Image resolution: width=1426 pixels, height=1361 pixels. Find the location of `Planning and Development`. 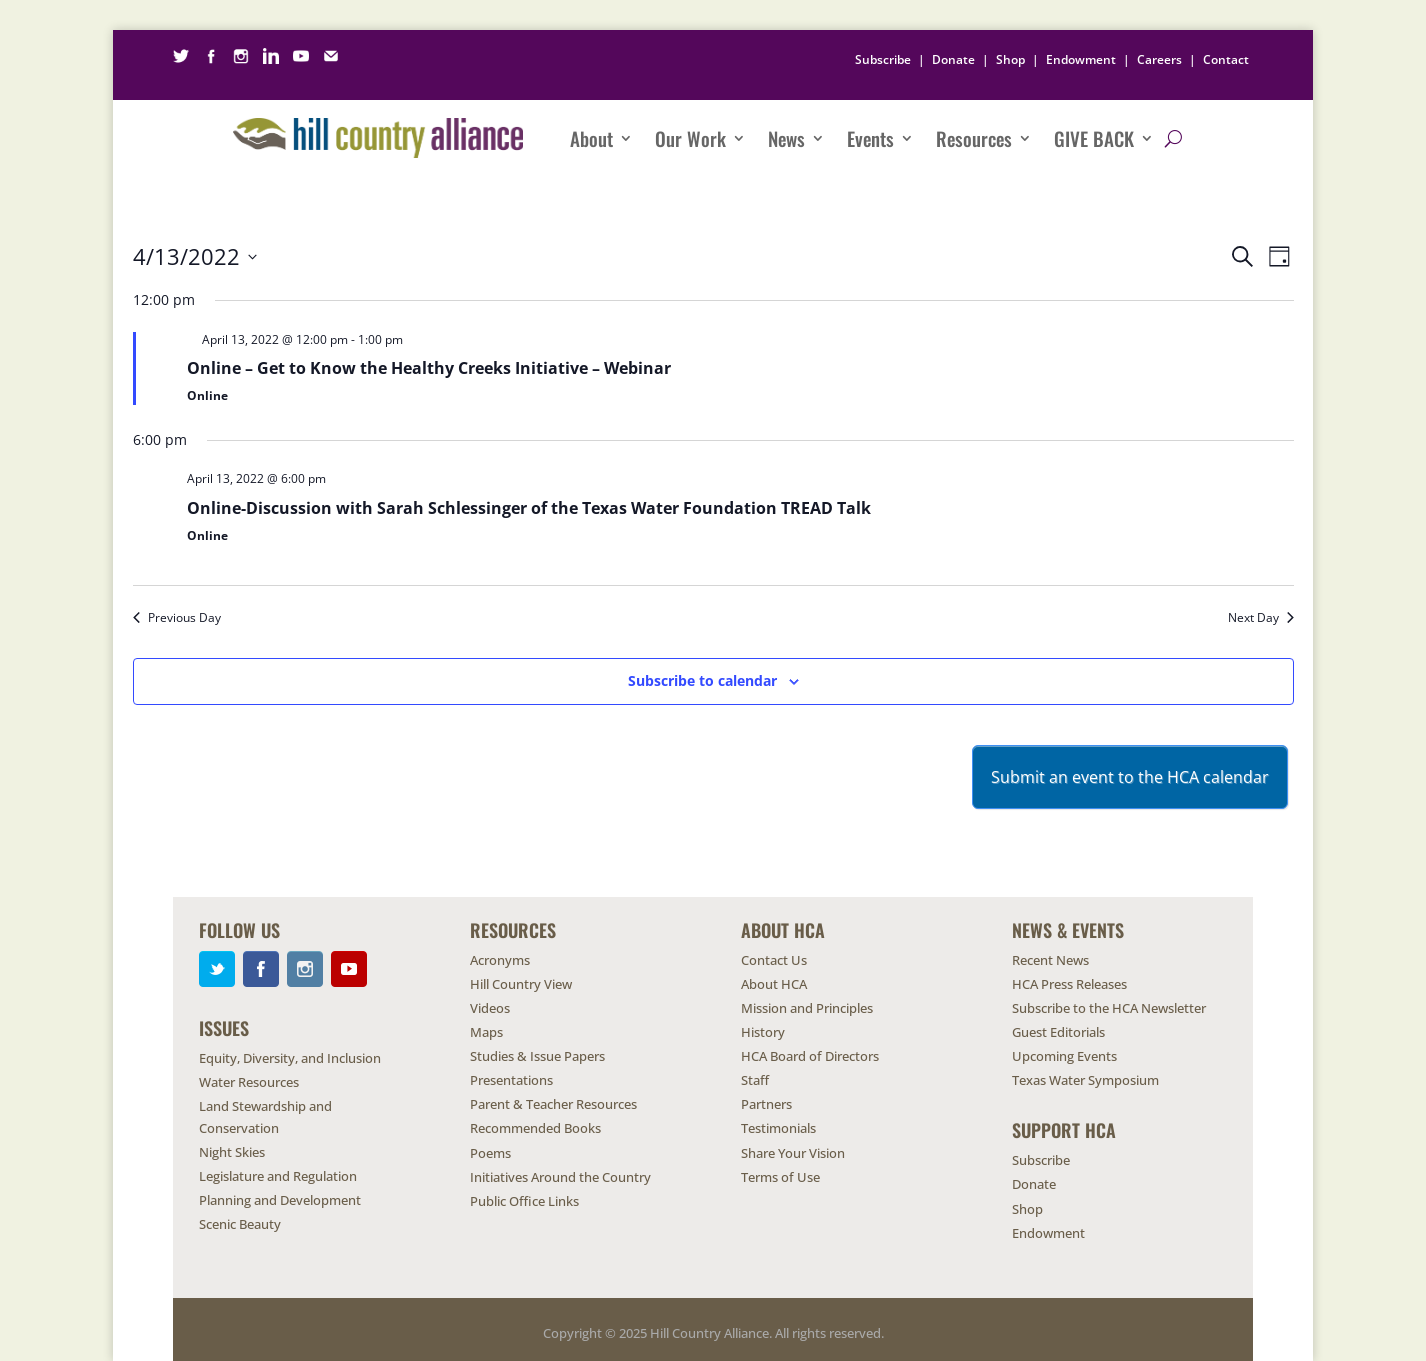

Planning and Development is located at coordinates (280, 1200).